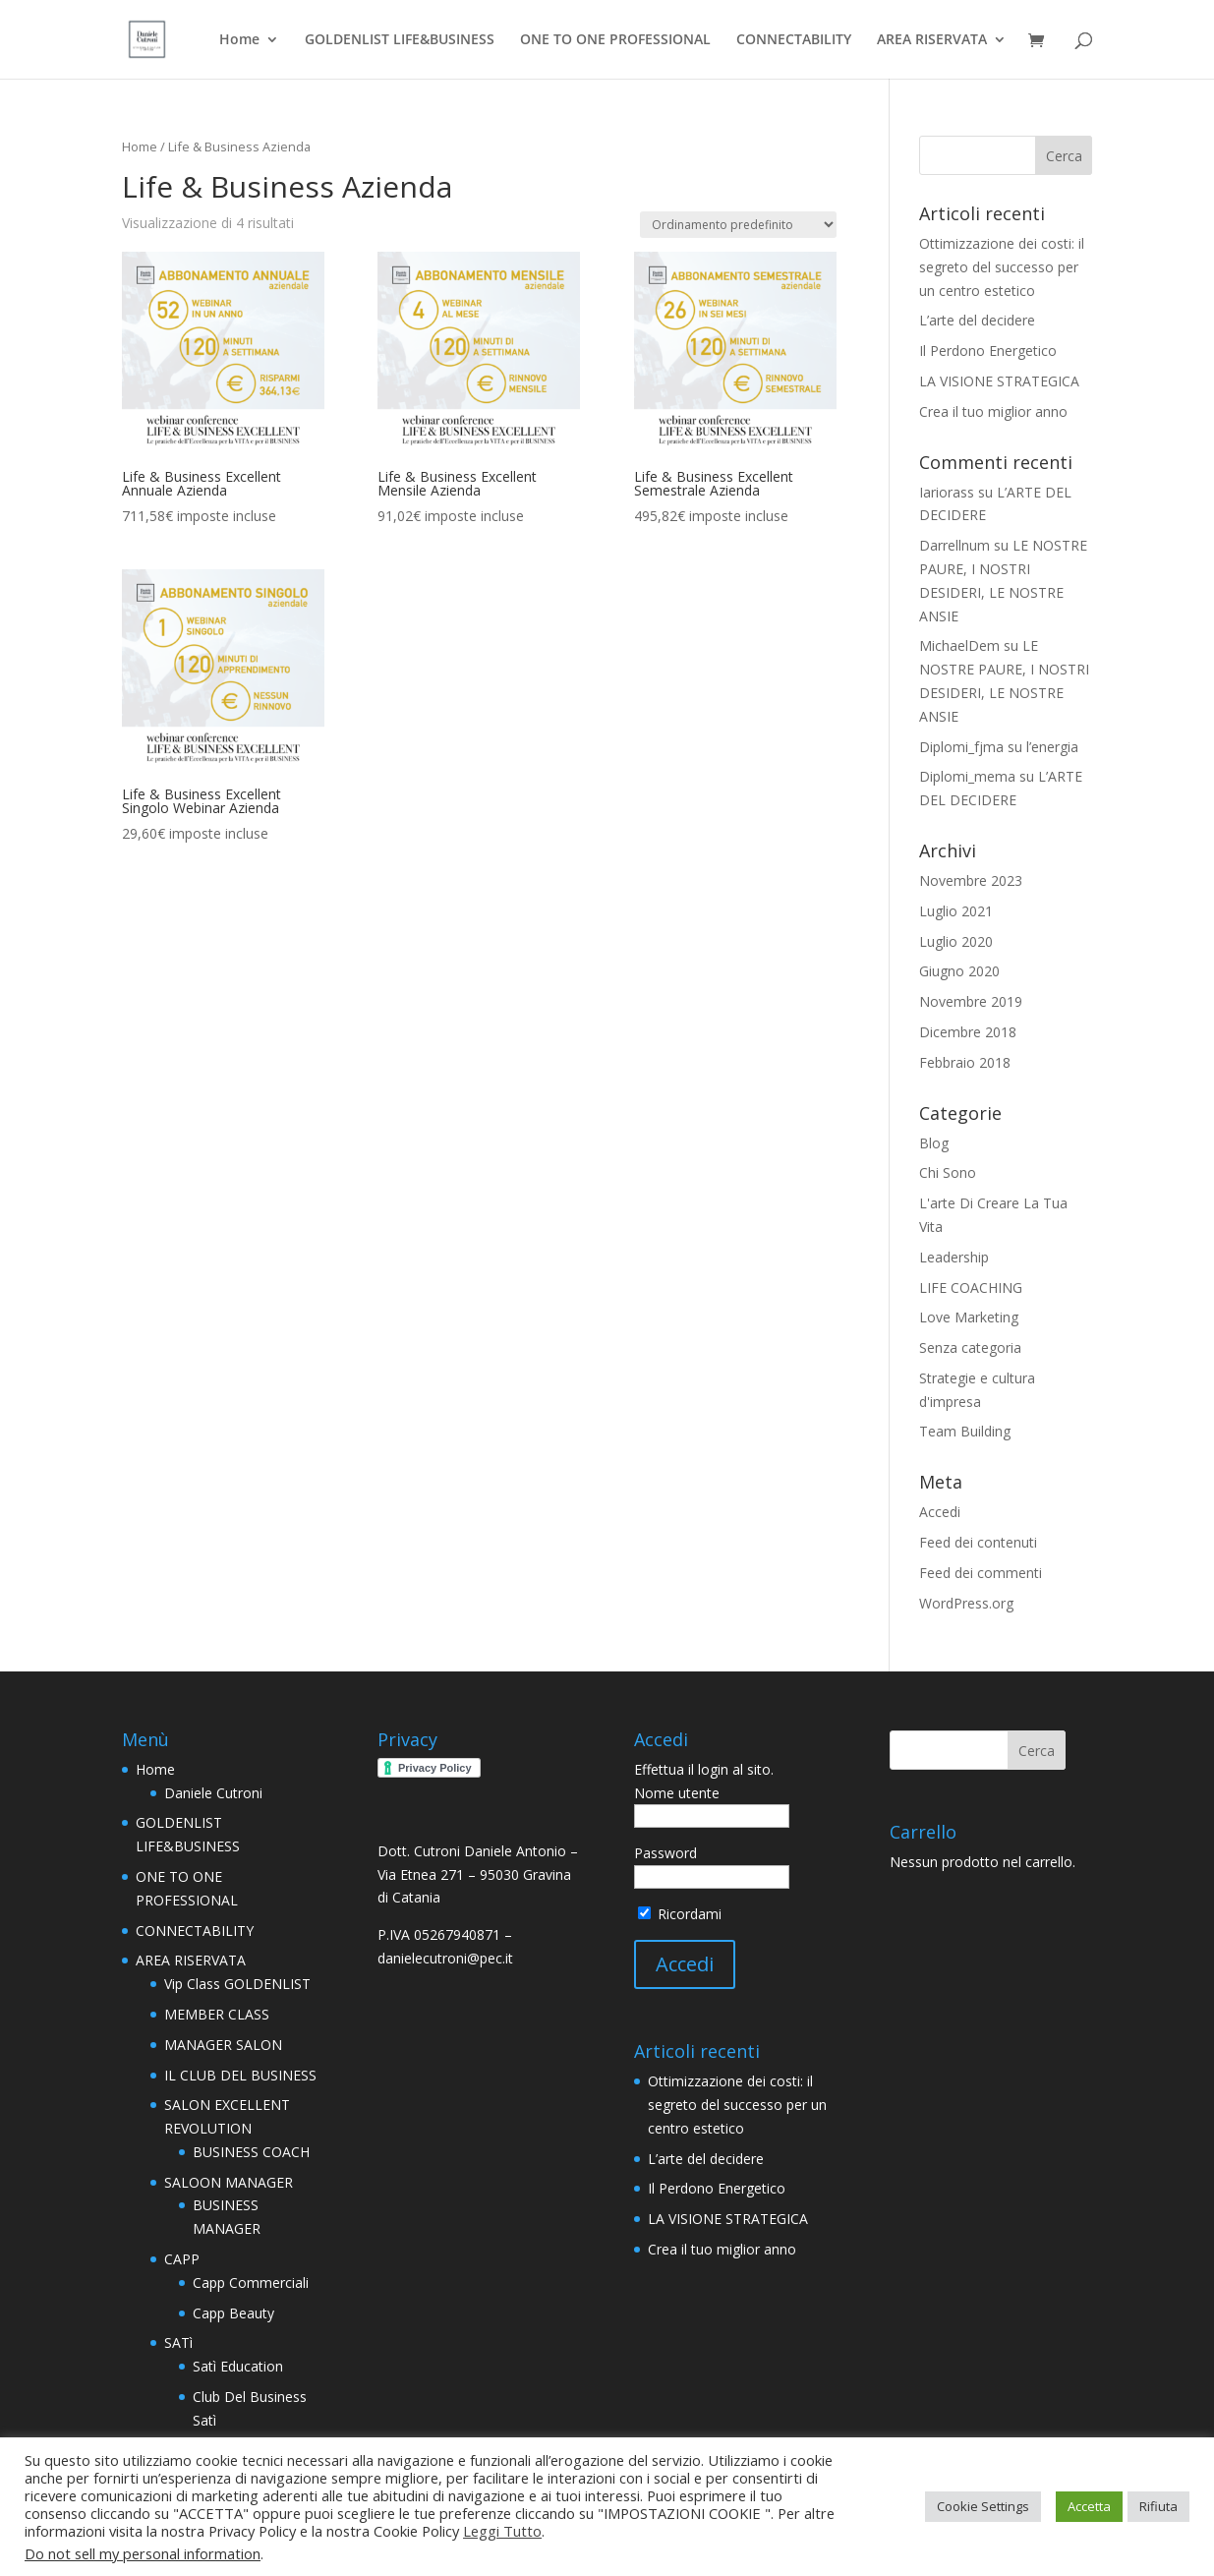  Describe the element at coordinates (738, 224) in the screenshot. I see `[Ordine negozio]` at that location.